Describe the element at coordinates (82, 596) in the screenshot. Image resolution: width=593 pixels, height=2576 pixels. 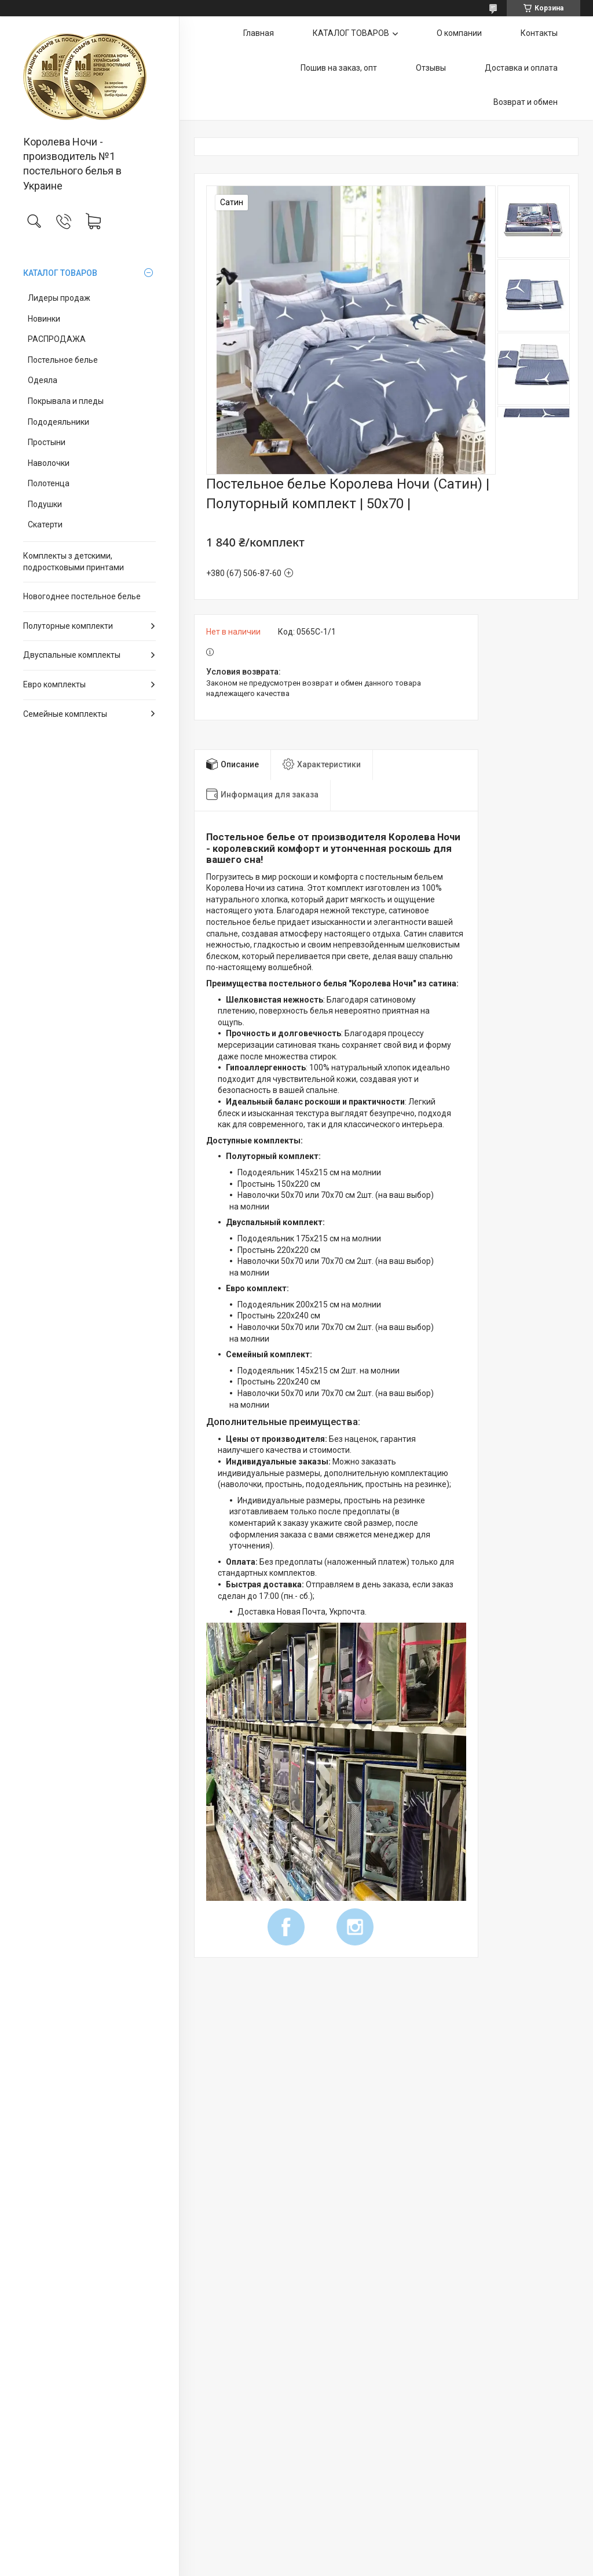
I see `Новогоднее постельное белье` at that location.